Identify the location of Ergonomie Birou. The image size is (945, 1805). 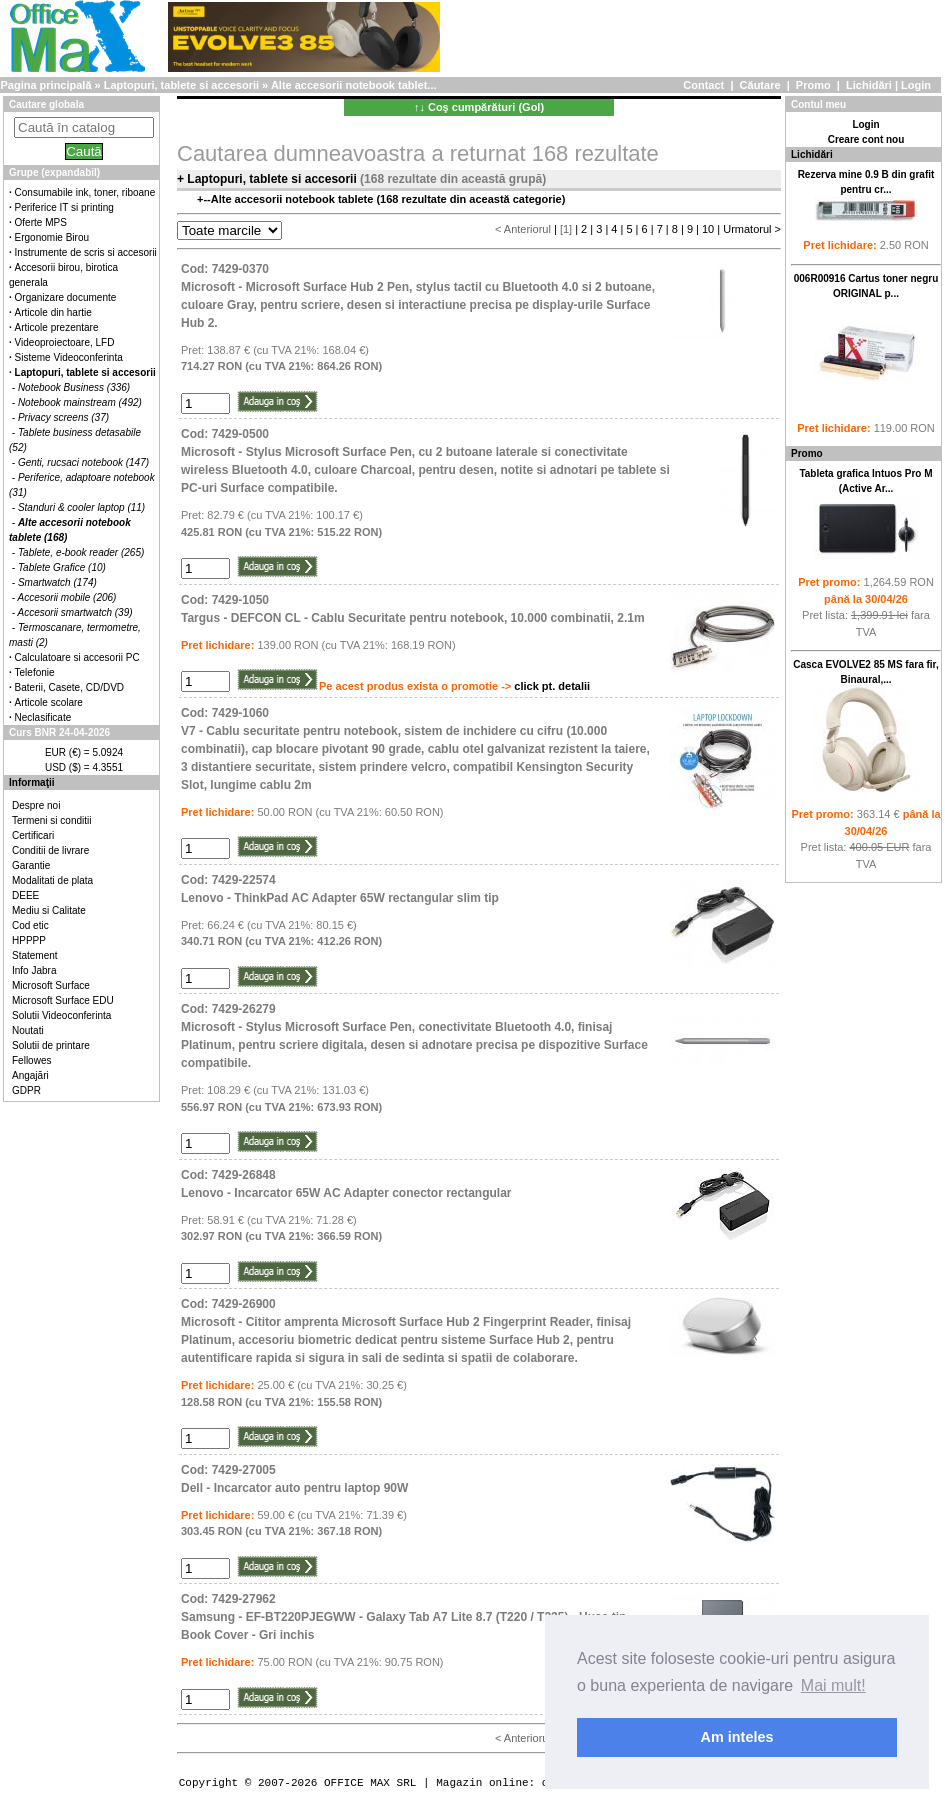
(52, 237).